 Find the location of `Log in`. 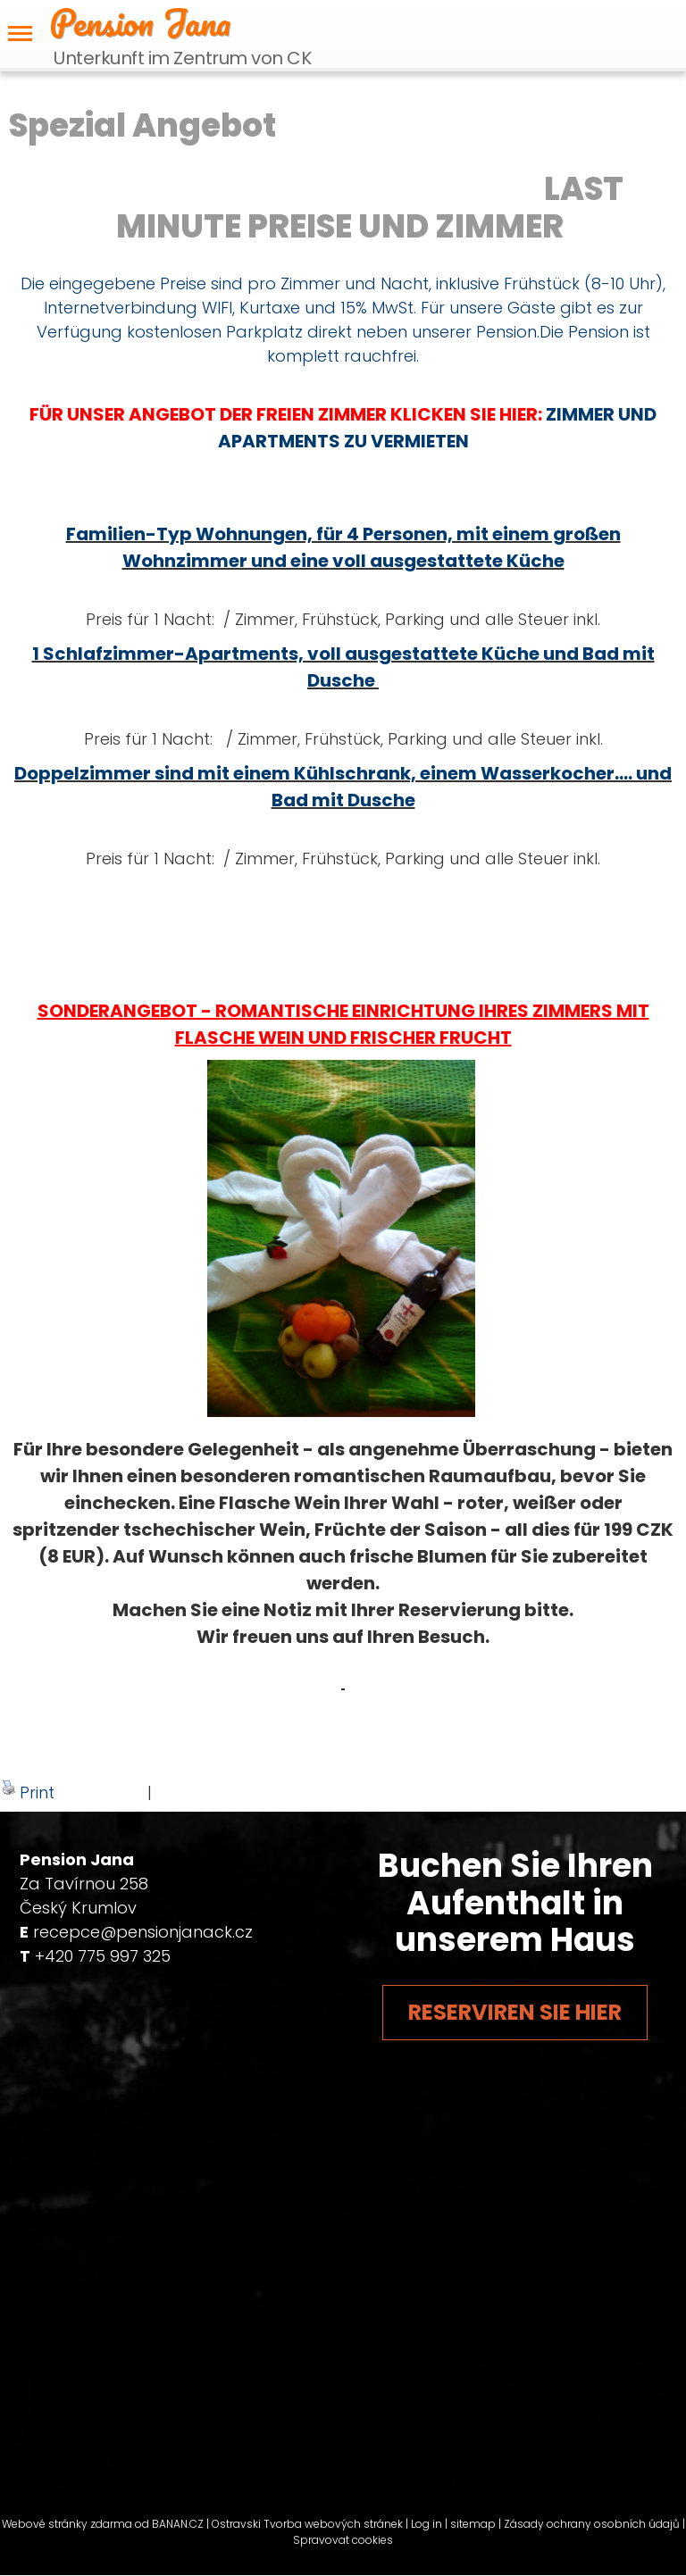

Log in is located at coordinates (426, 2523).